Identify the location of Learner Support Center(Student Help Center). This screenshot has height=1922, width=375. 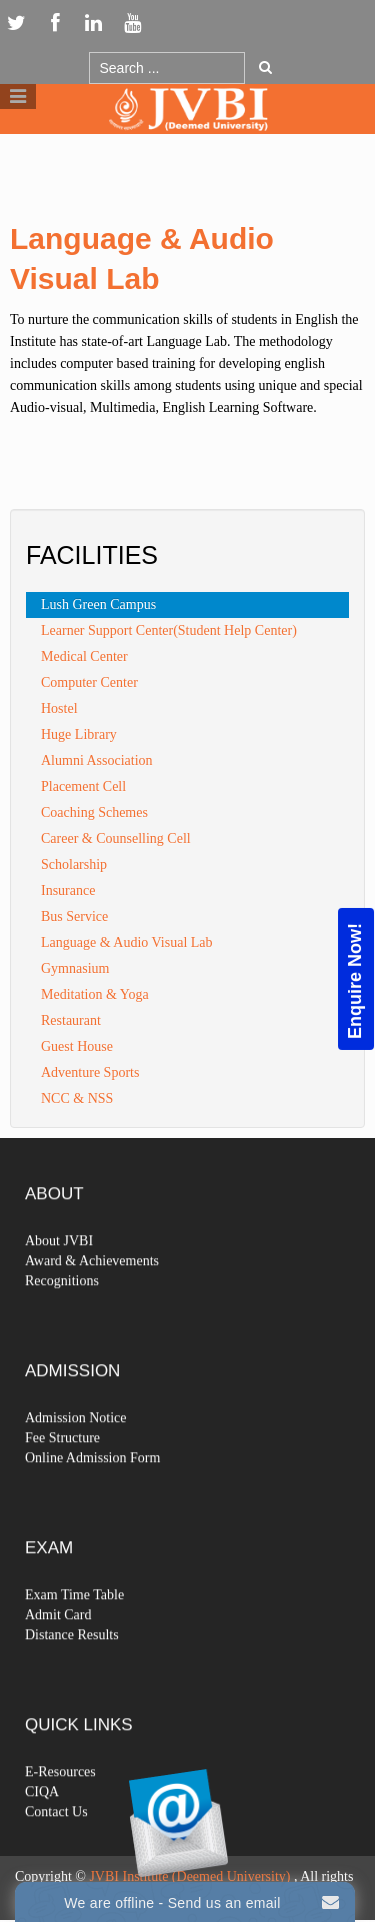
(169, 630).